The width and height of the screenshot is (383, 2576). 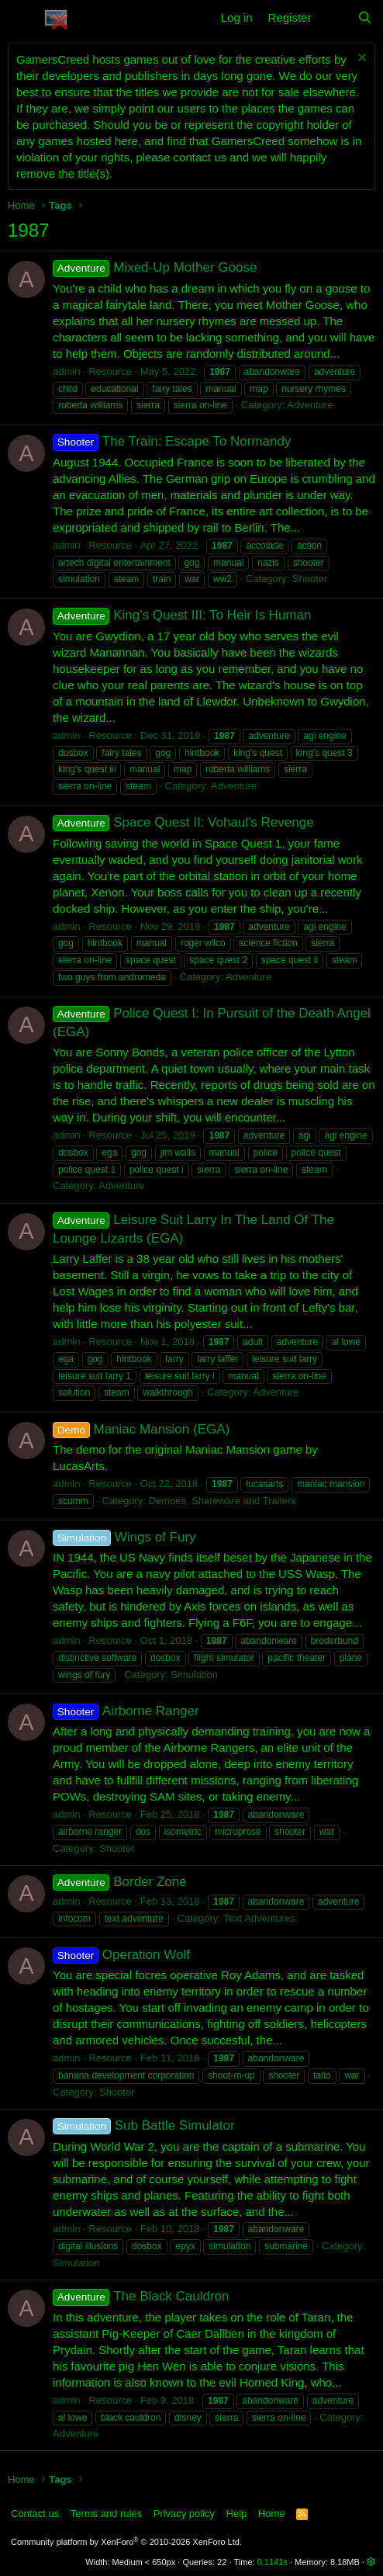 What do you see at coordinates (259, 1918) in the screenshot?
I see `Text Adventures` at bounding box center [259, 1918].